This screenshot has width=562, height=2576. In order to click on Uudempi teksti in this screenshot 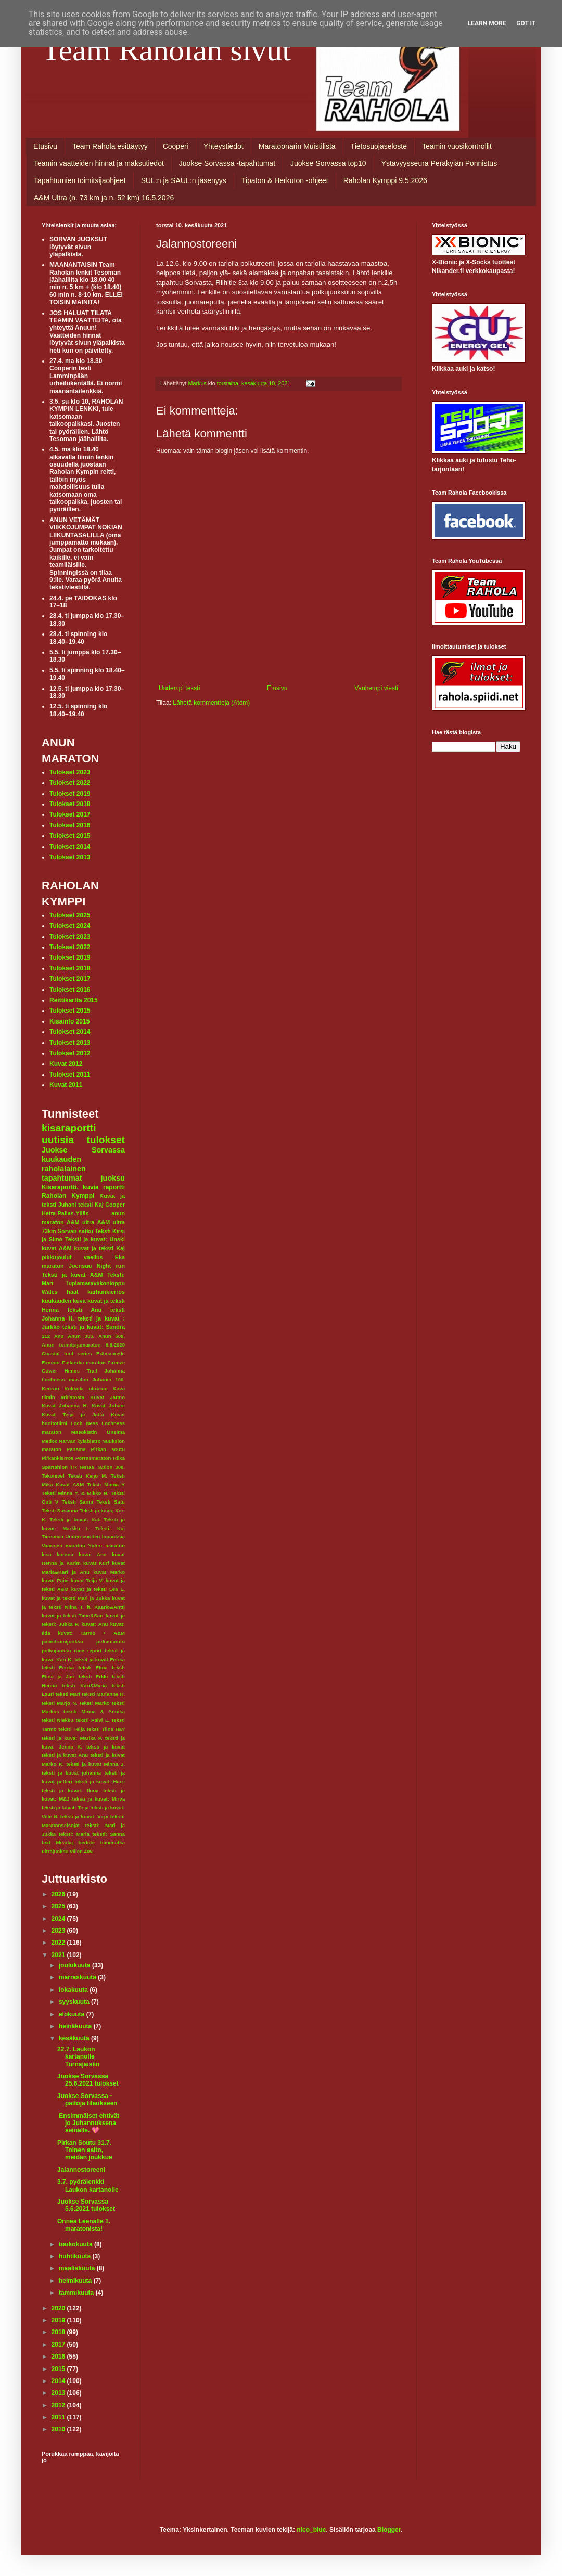, I will do `click(179, 688)`.